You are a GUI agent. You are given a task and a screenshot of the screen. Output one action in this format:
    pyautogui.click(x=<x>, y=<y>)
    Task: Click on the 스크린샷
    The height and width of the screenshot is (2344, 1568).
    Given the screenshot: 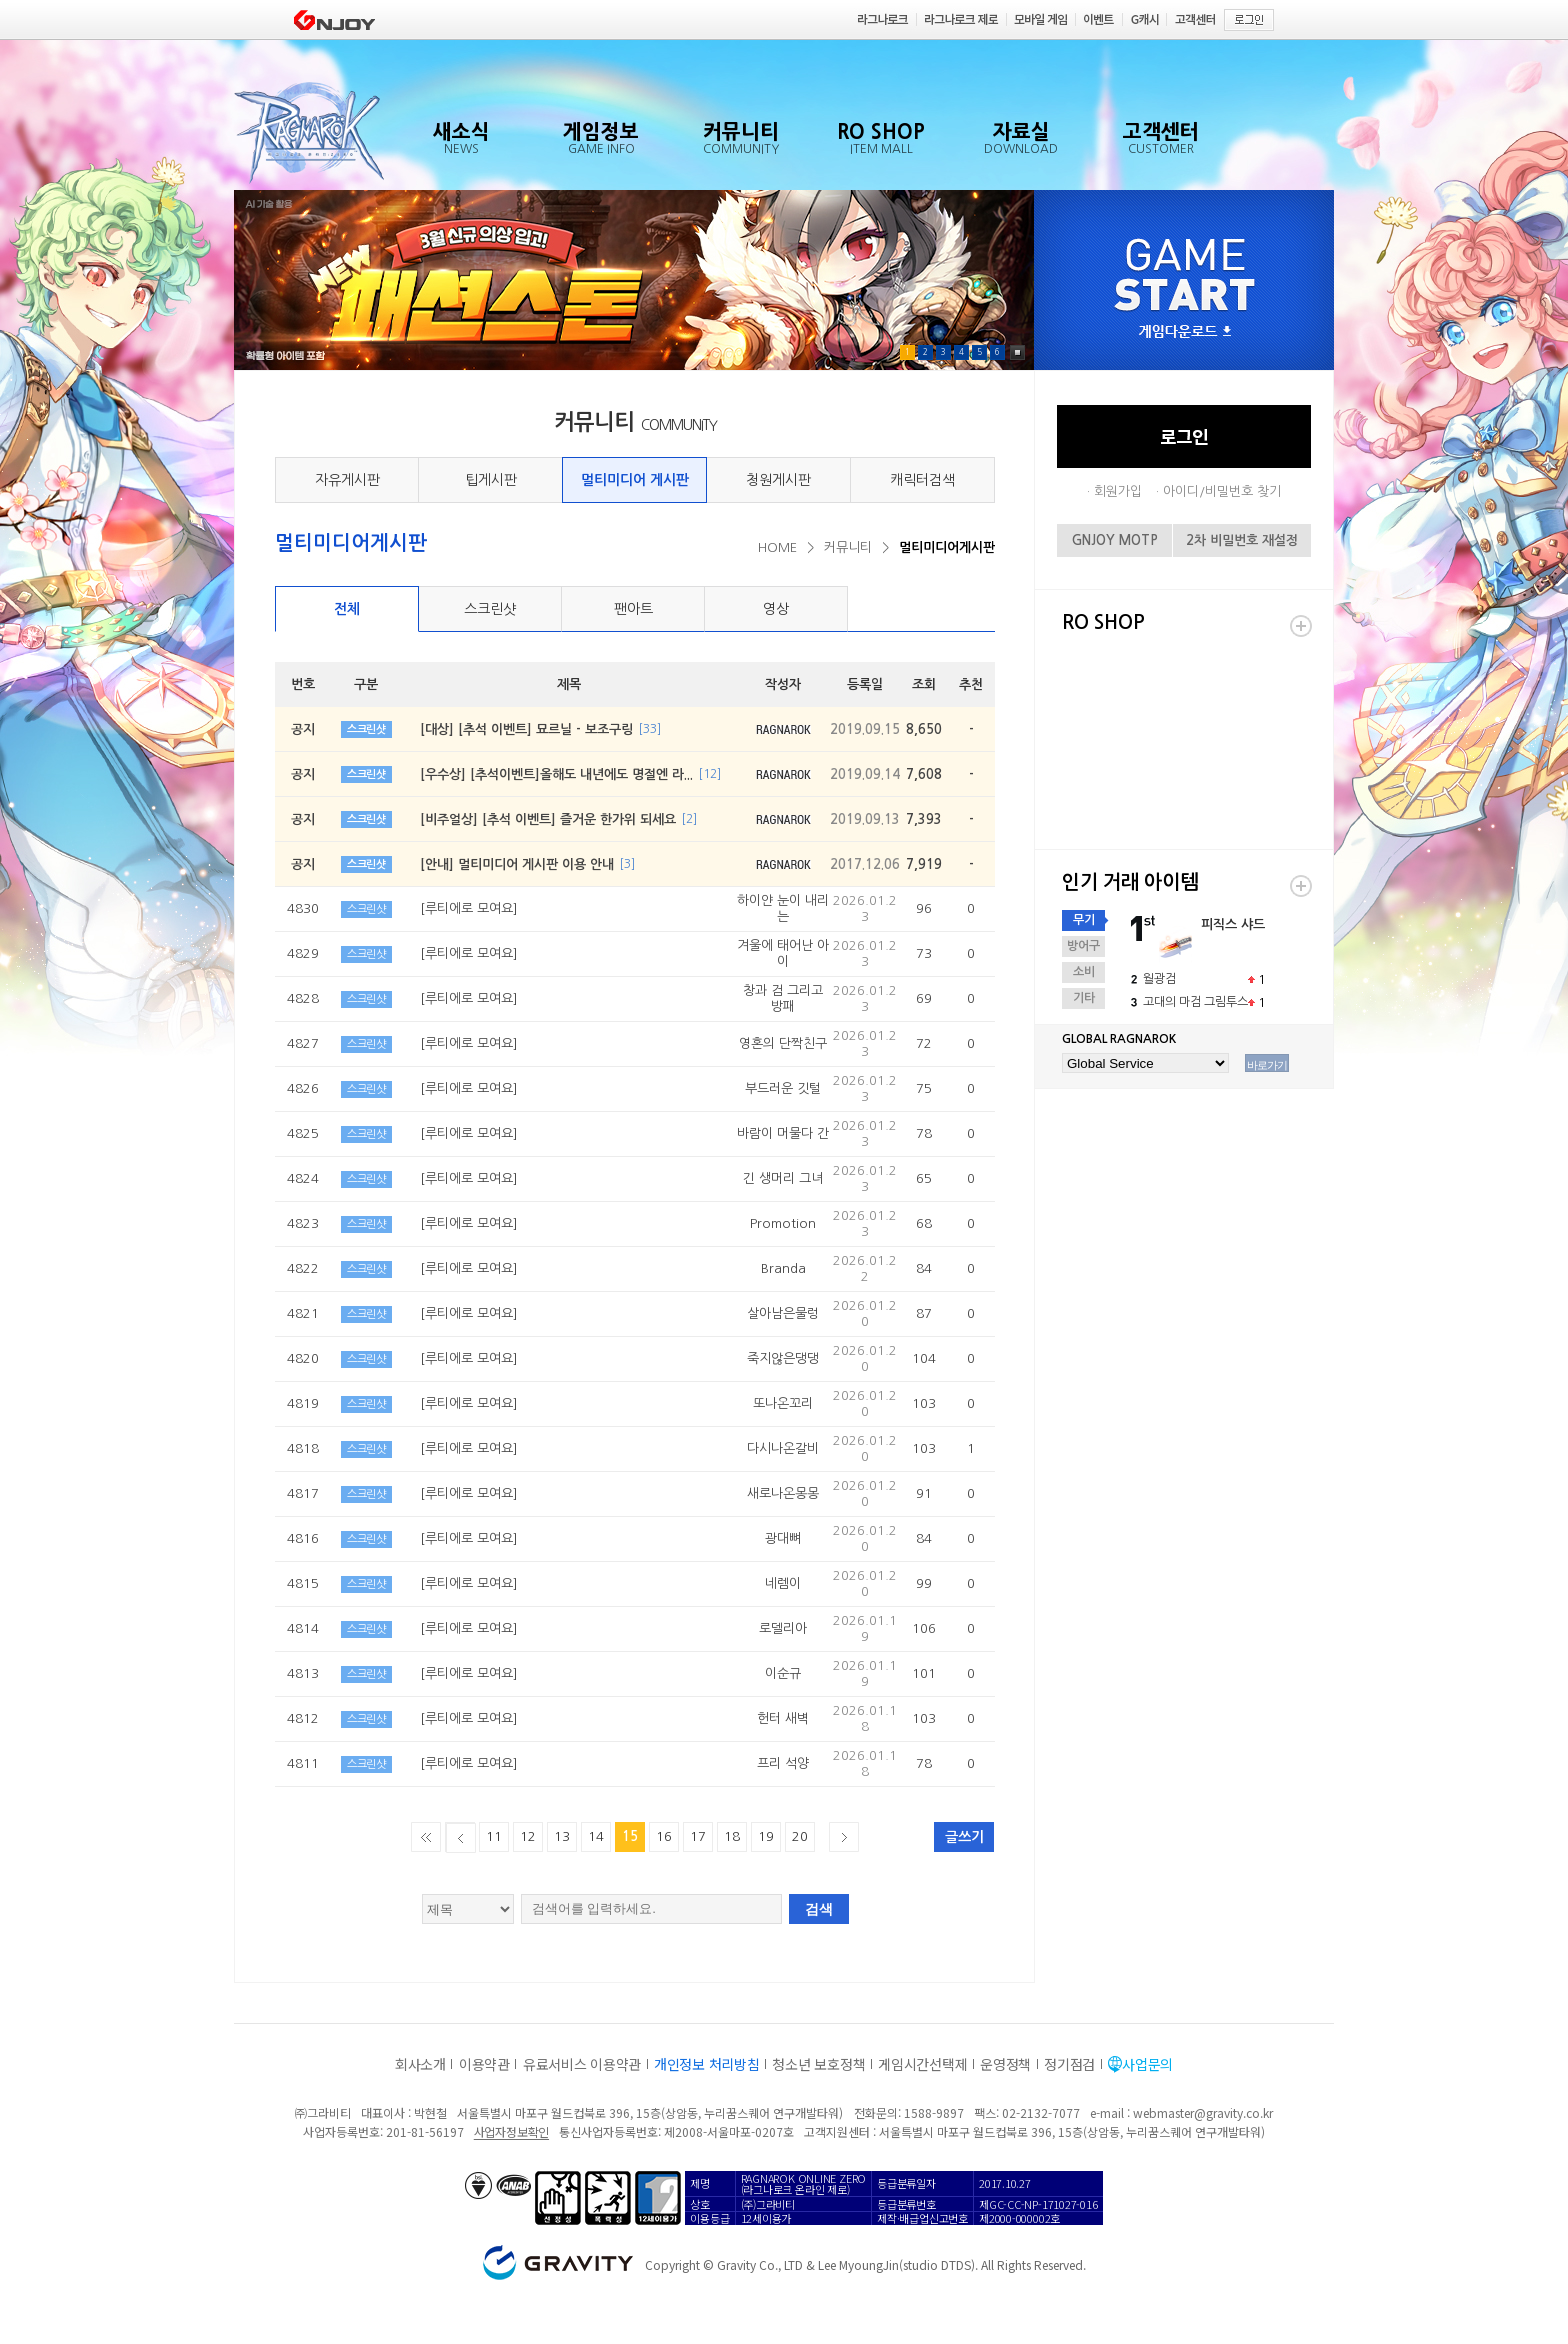 What is the action you would take?
    pyautogui.click(x=490, y=609)
    